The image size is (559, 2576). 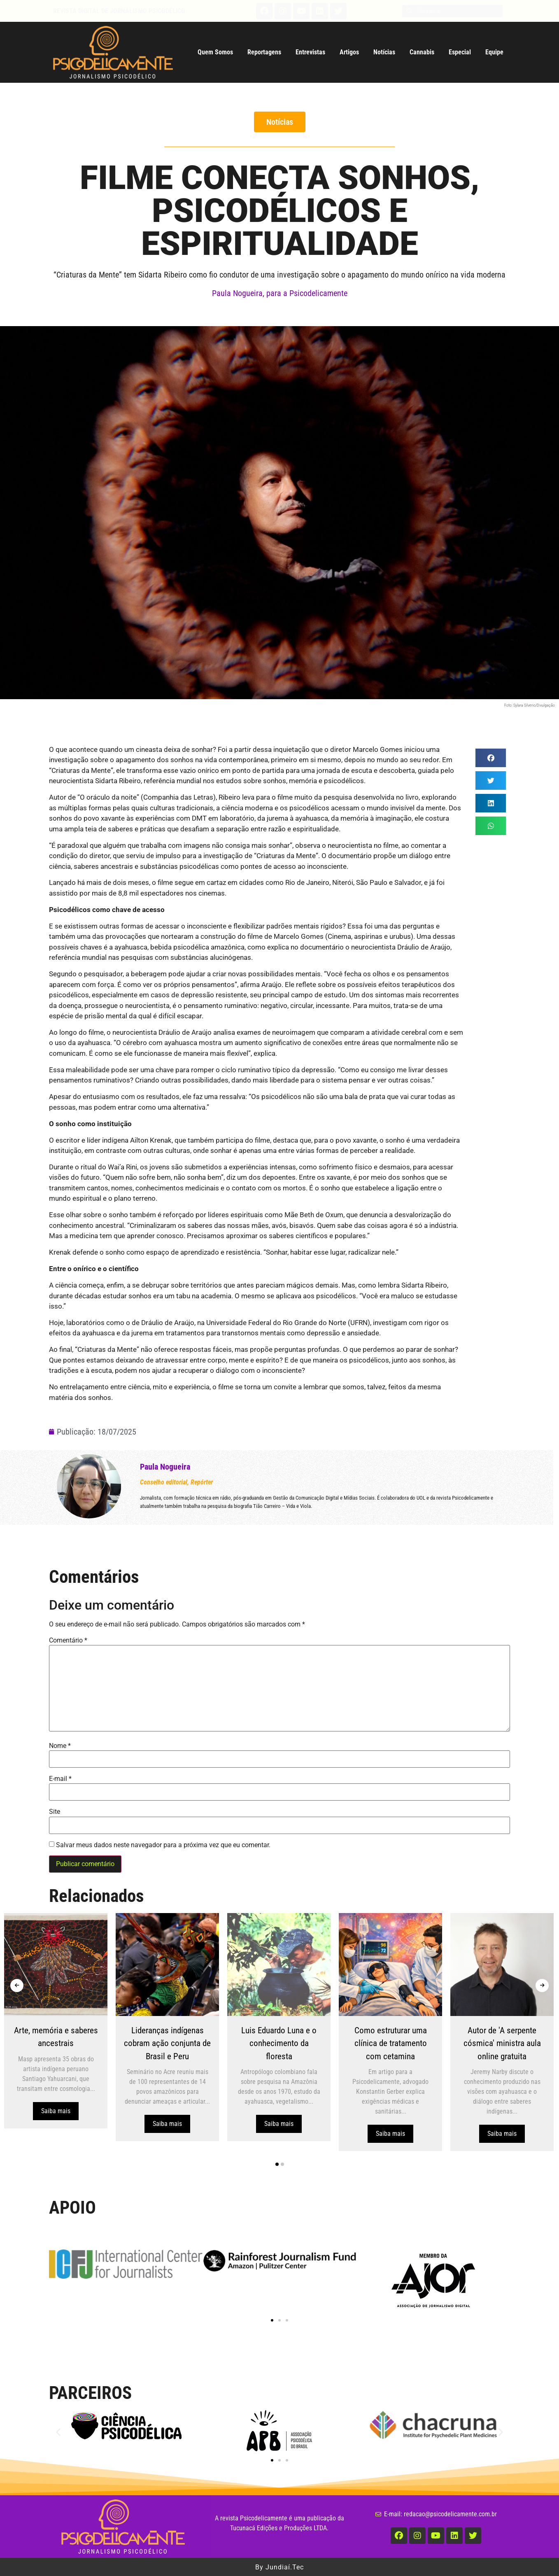 I want to click on Reportagens, so click(x=264, y=52).